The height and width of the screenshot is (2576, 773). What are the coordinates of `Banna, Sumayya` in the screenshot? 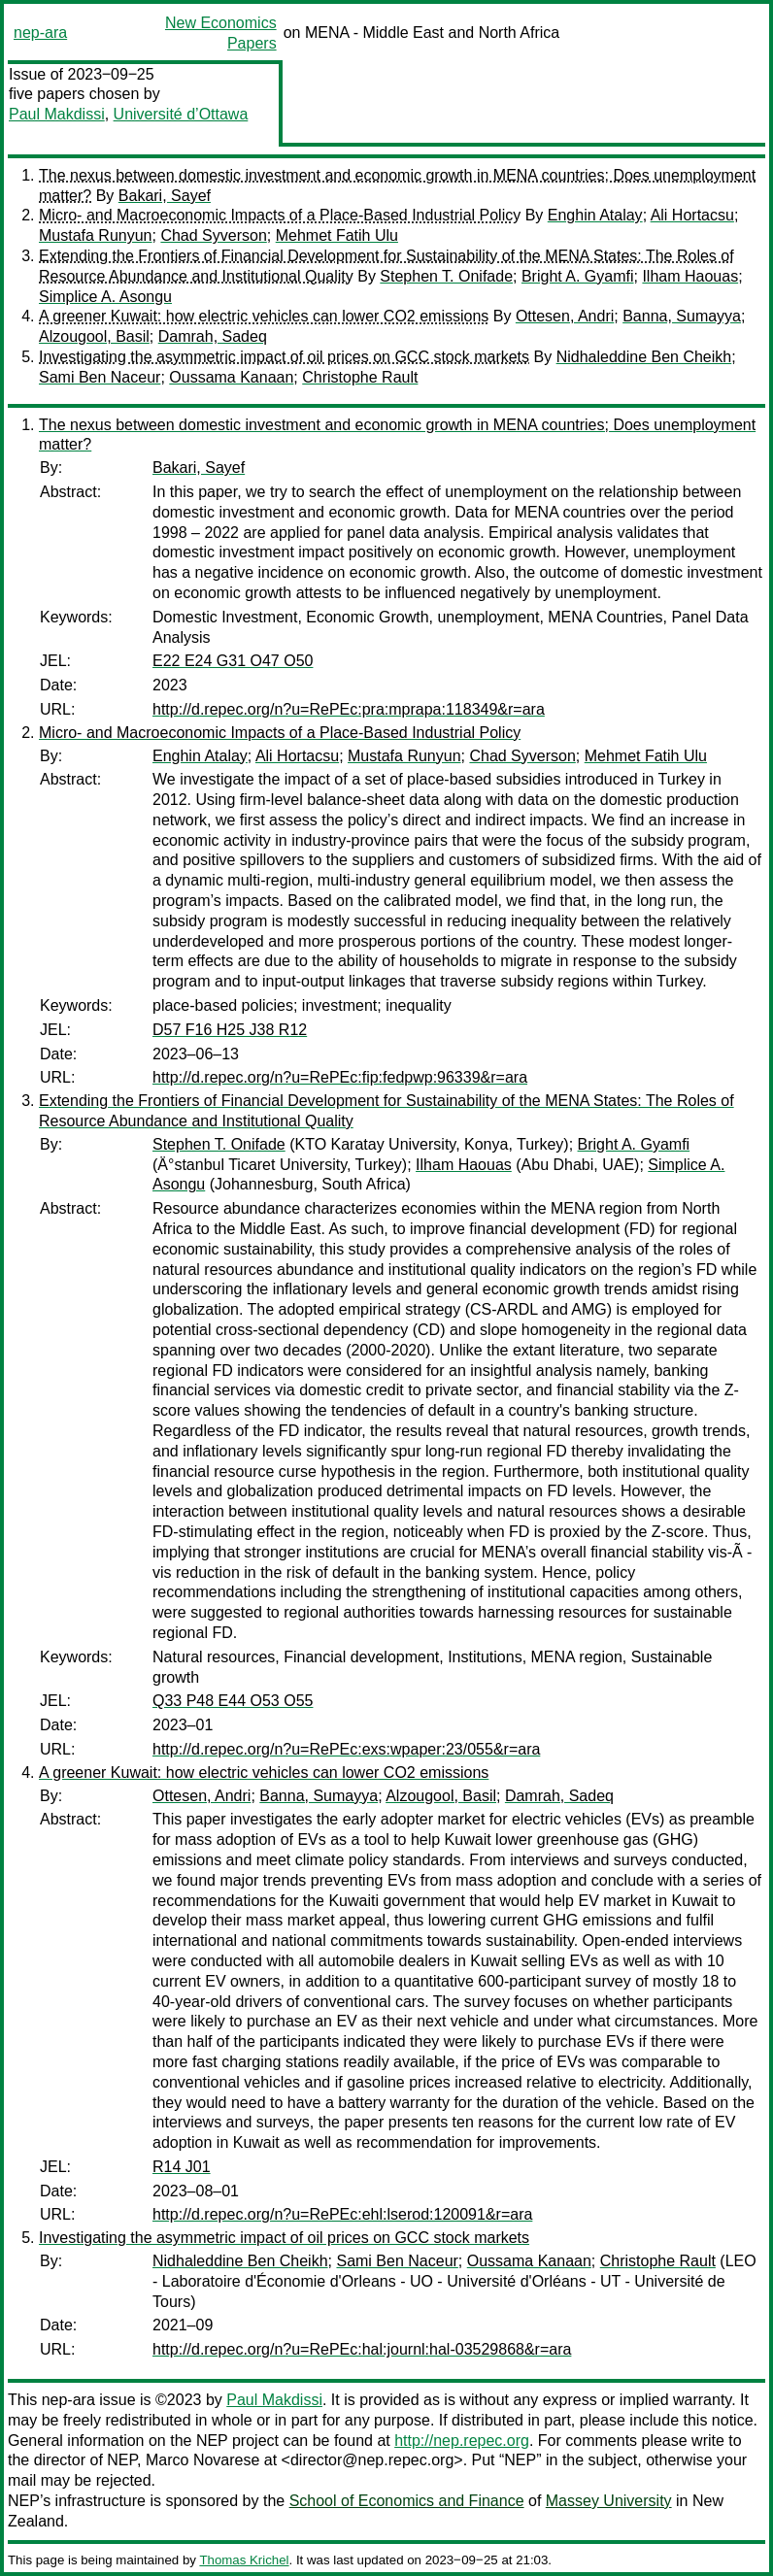 It's located at (681, 316).